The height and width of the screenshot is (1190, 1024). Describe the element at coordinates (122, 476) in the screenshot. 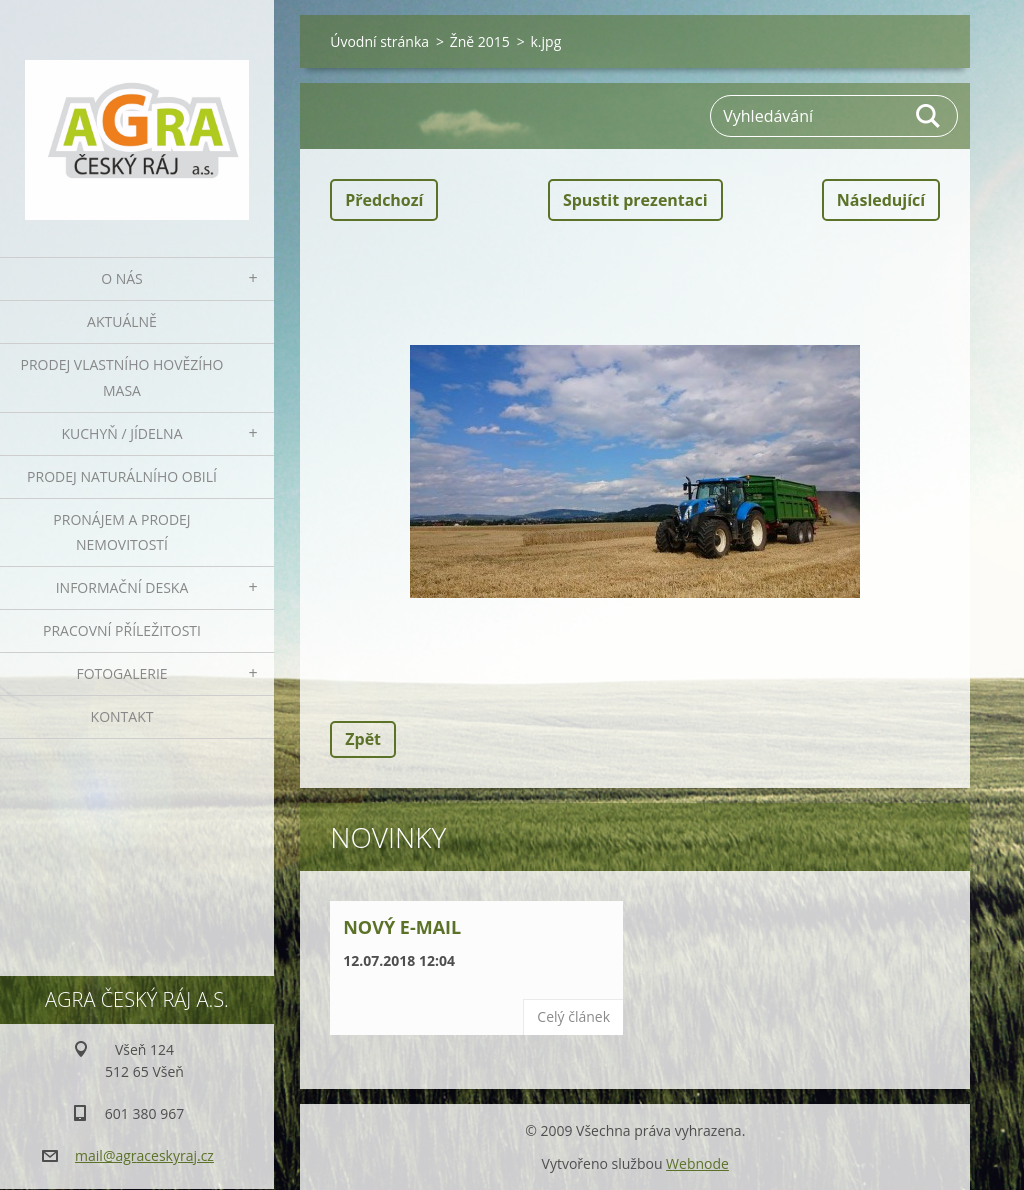

I see `Prodej naturálního obilí` at that location.